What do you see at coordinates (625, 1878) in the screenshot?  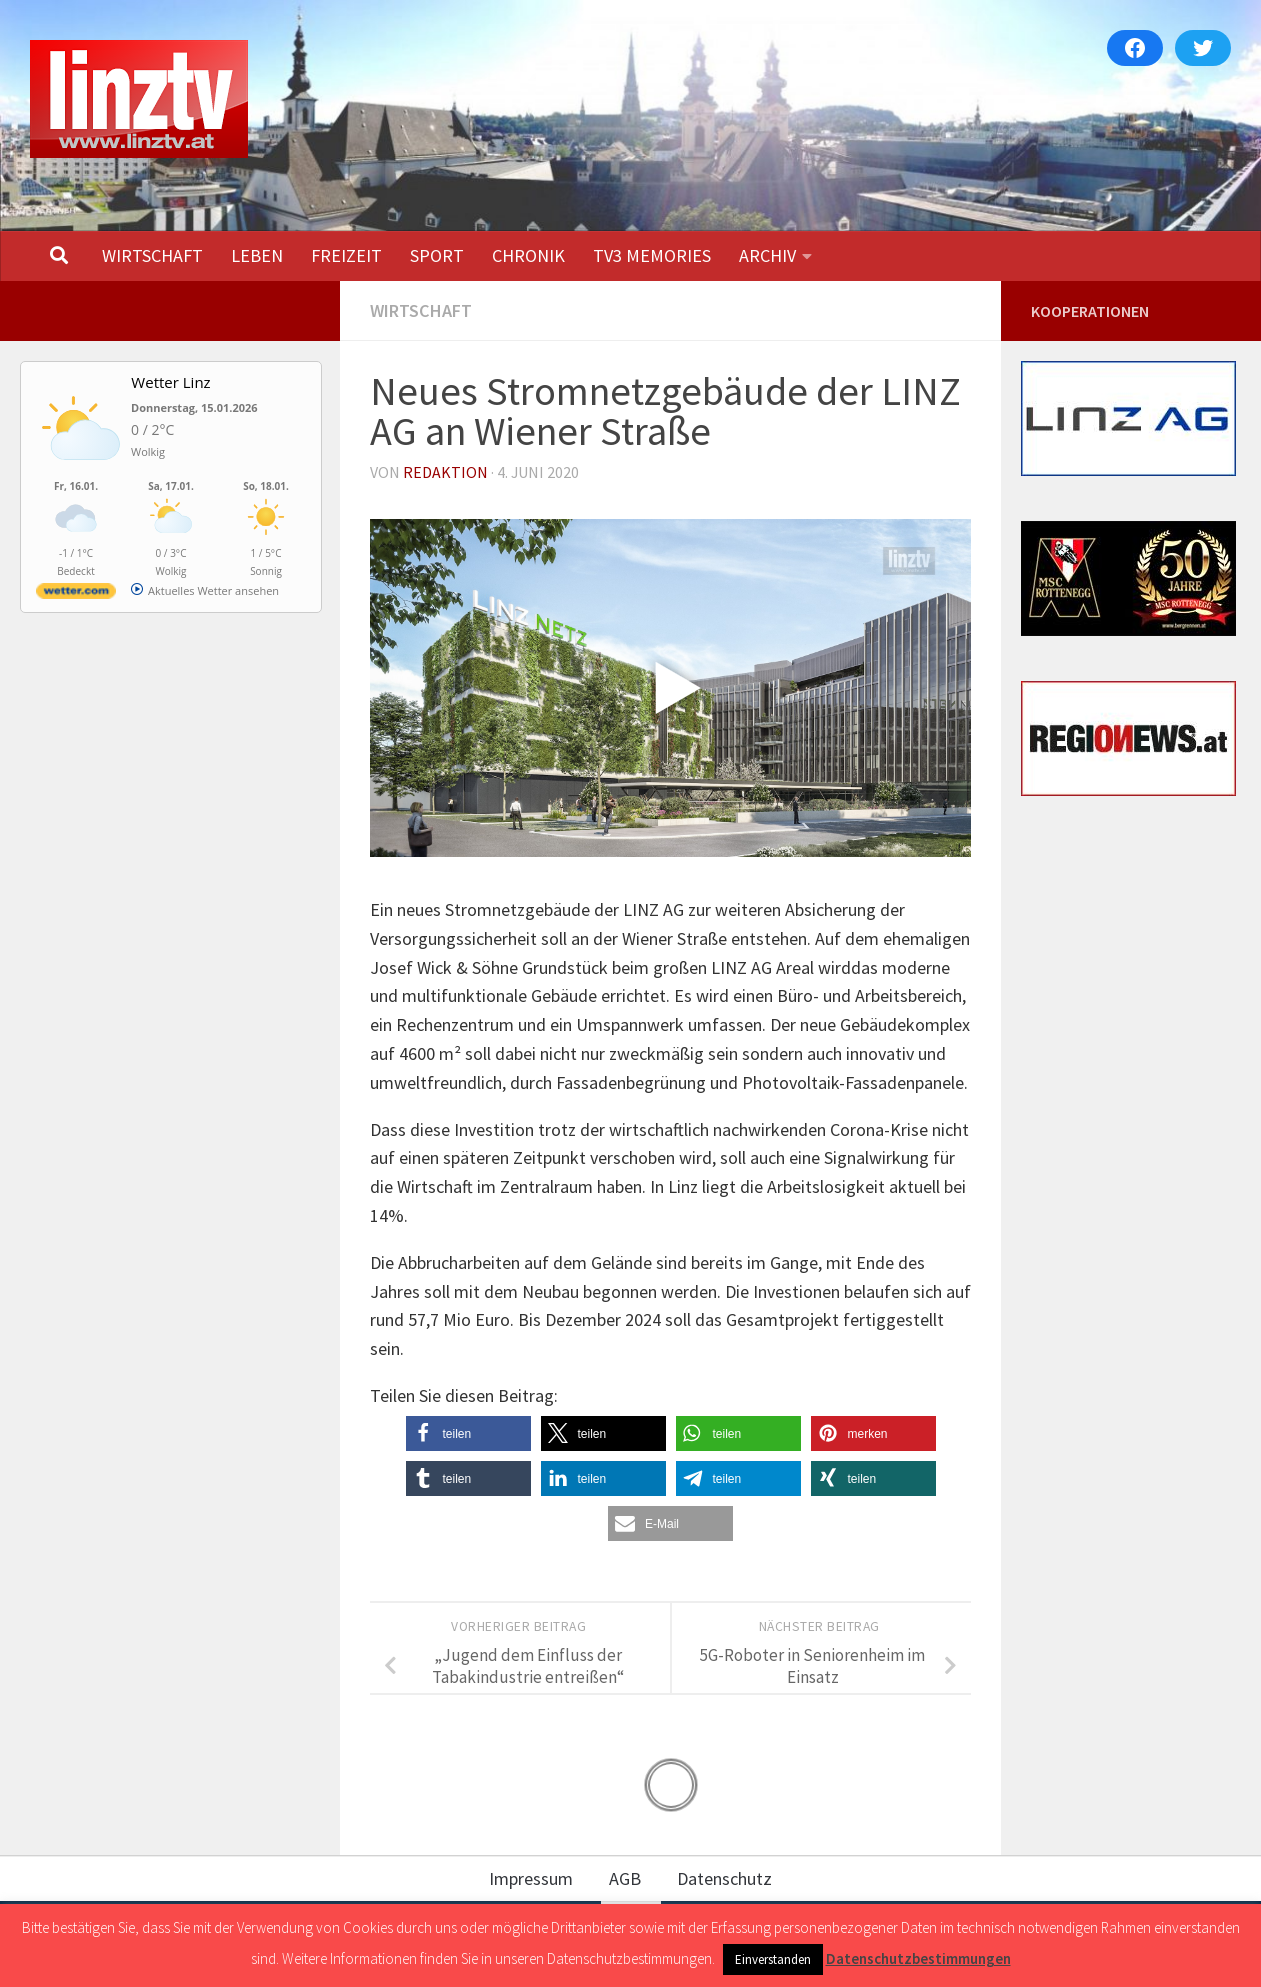 I see `AGB` at bounding box center [625, 1878].